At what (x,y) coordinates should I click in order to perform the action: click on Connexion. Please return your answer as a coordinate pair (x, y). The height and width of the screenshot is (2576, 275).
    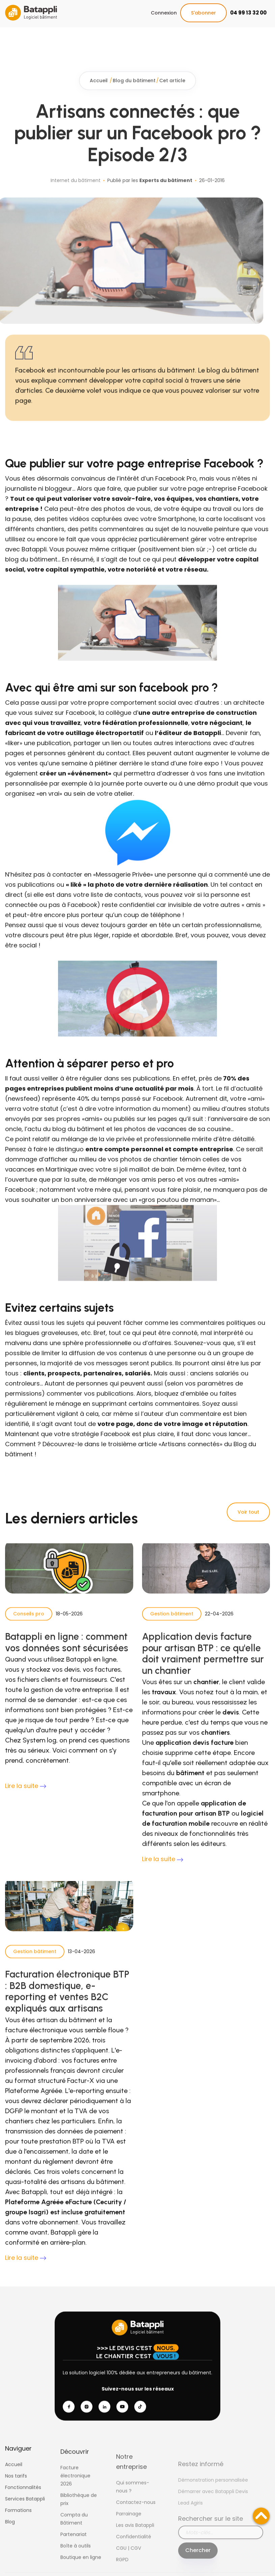
    Looking at the image, I should click on (164, 12).